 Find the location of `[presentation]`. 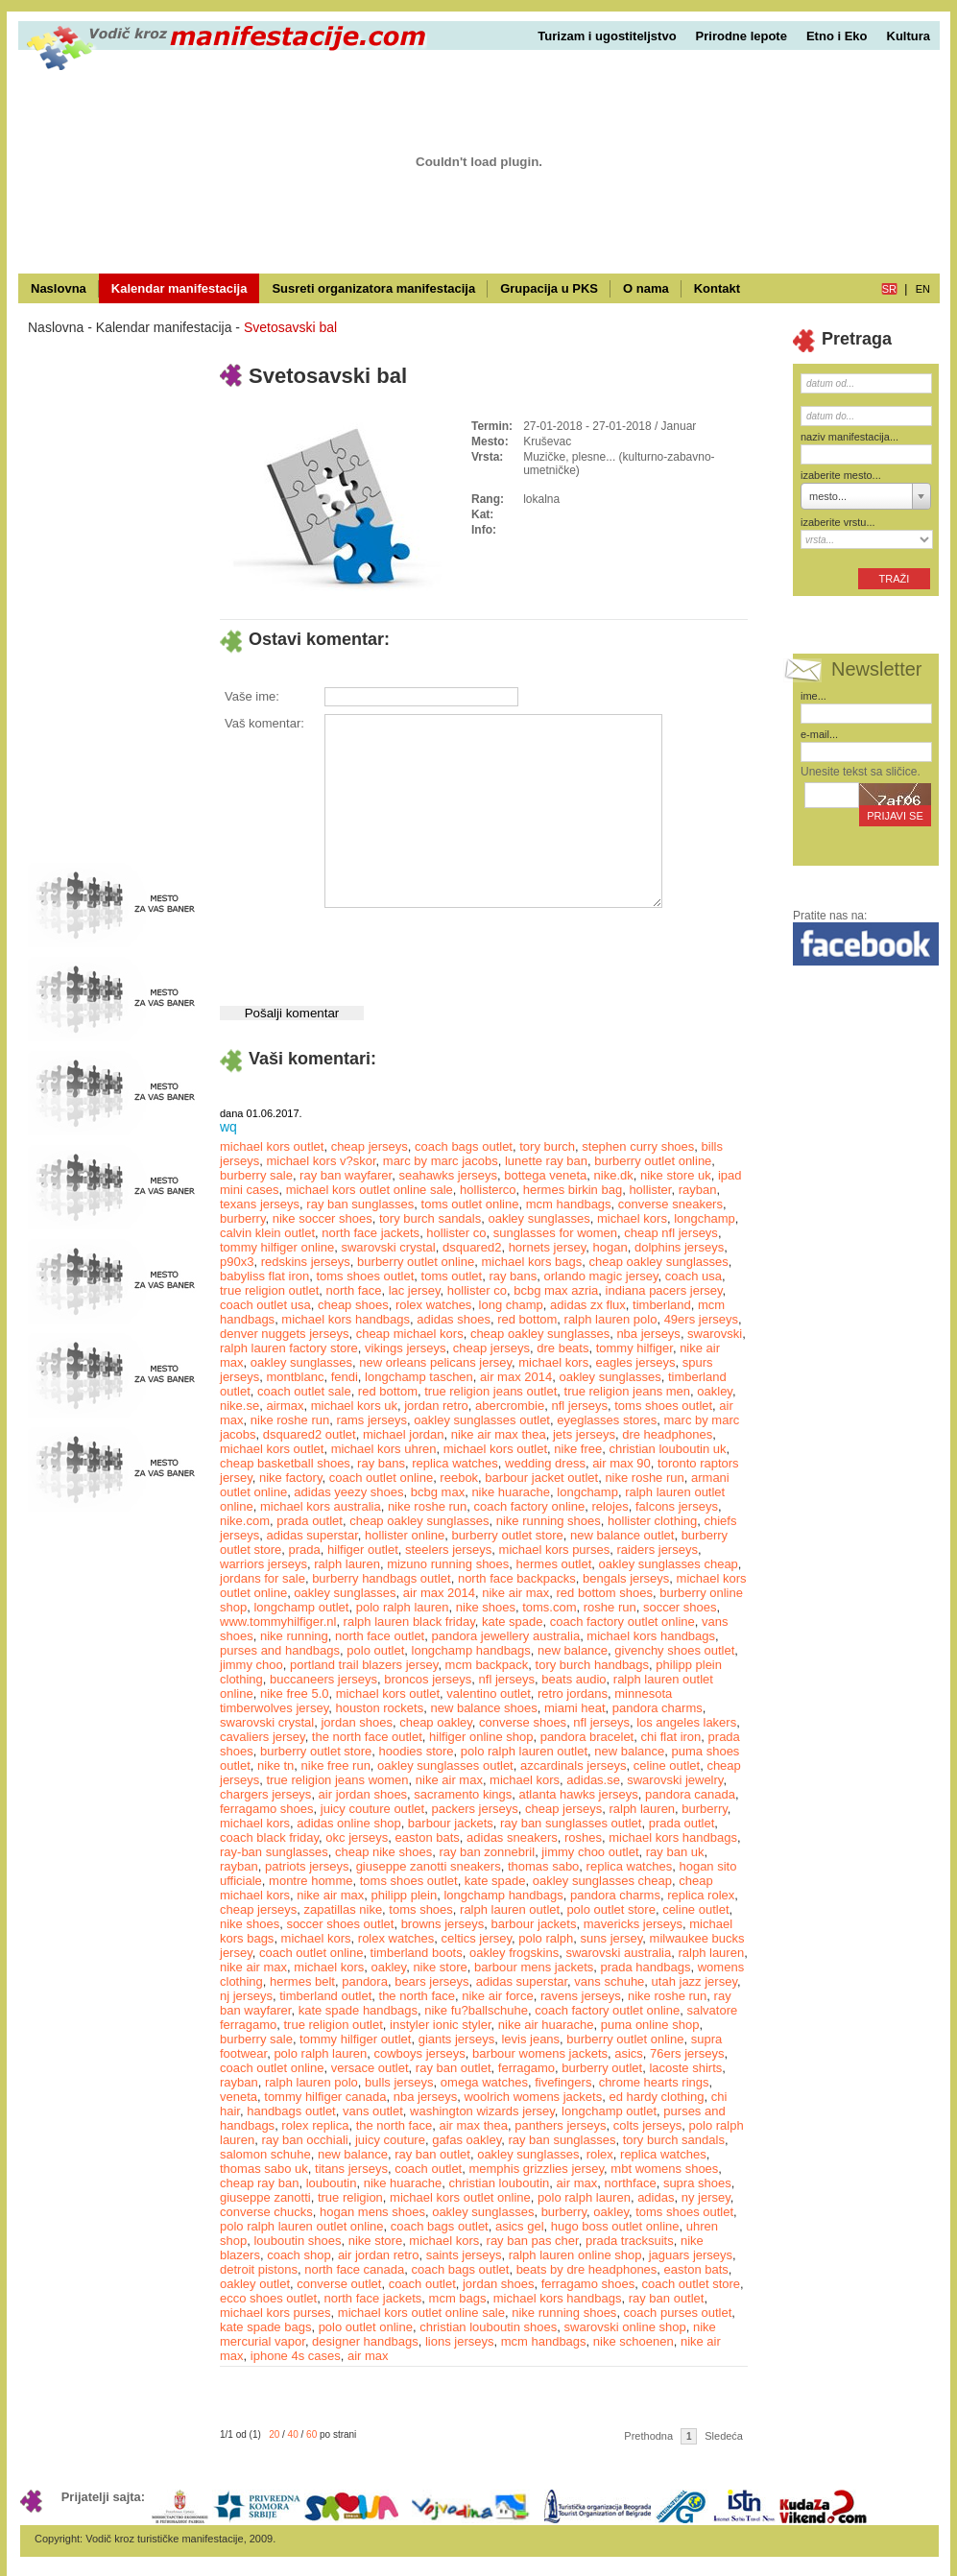

[presentation] is located at coordinates (469, 949).